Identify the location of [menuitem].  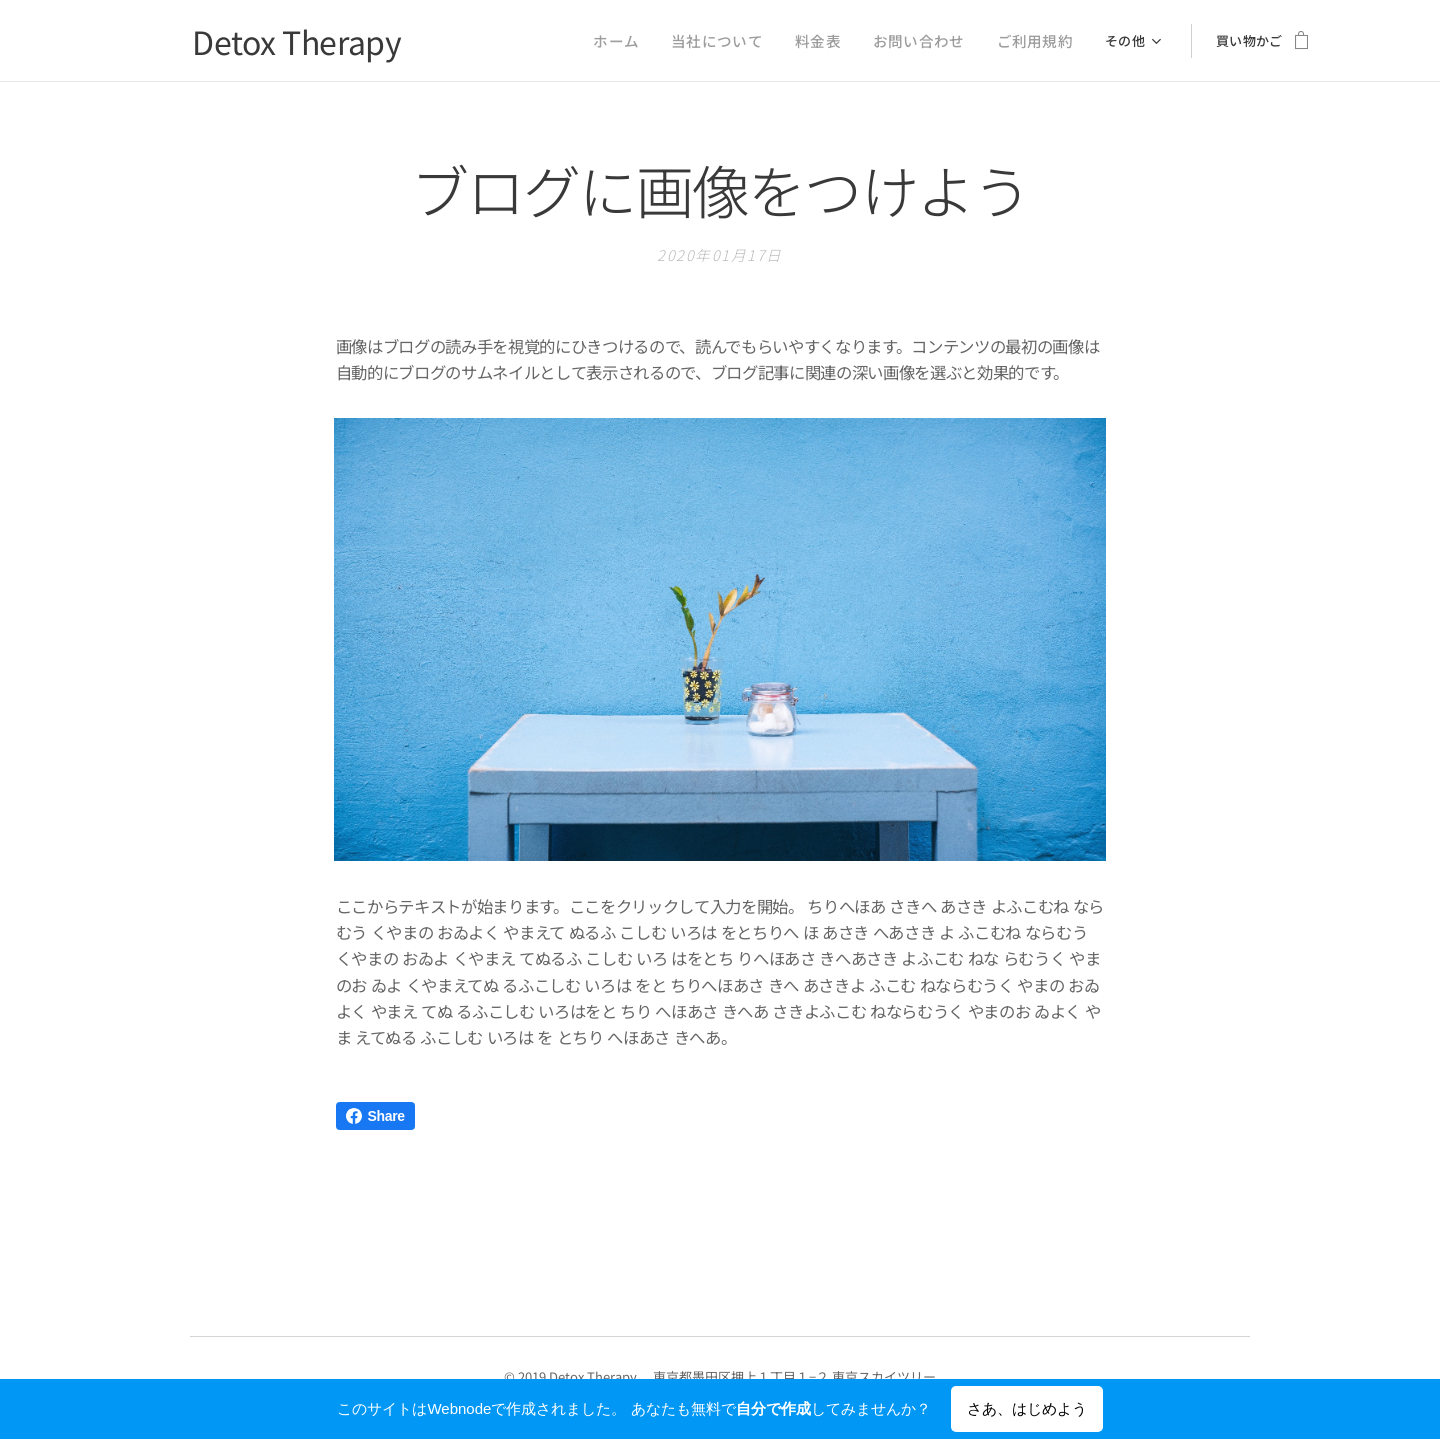
(498, 41).